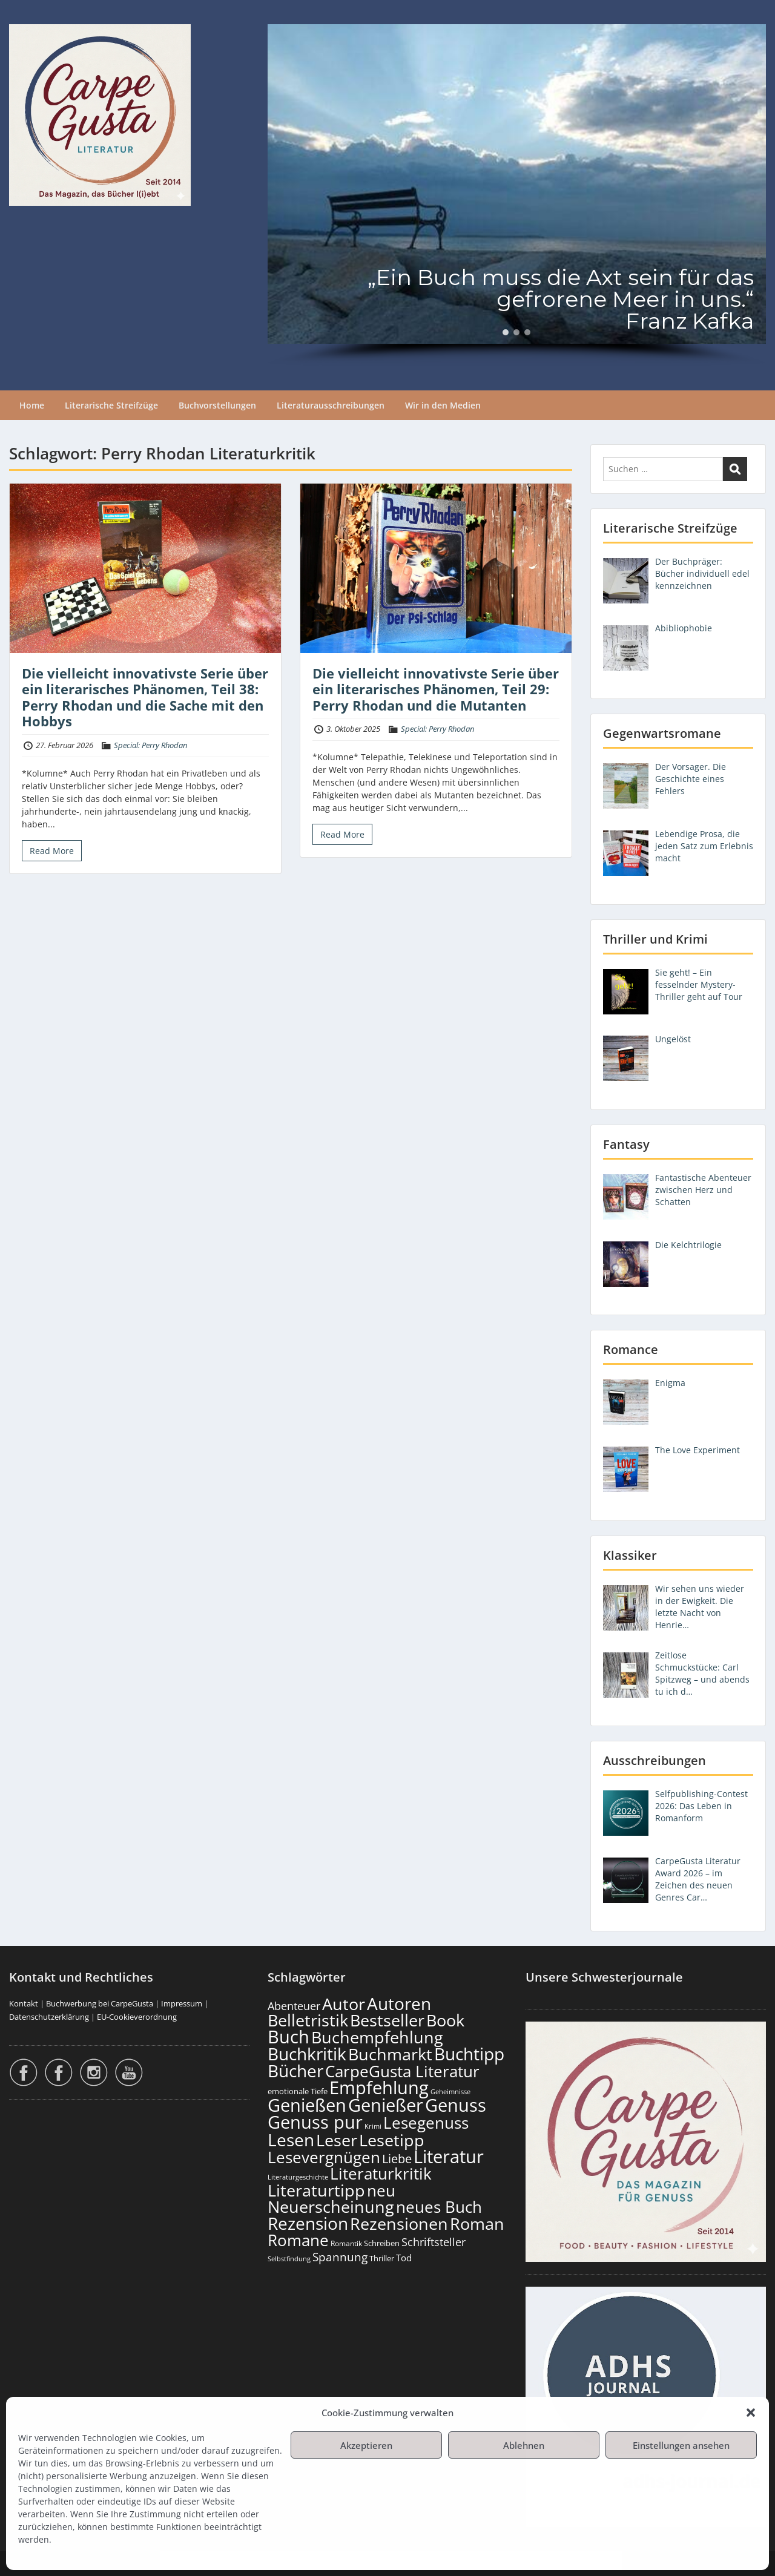 The height and width of the screenshot is (2576, 775). I want to click on Thriller [Thriller (120 Einträge)], so click(381, 2258).